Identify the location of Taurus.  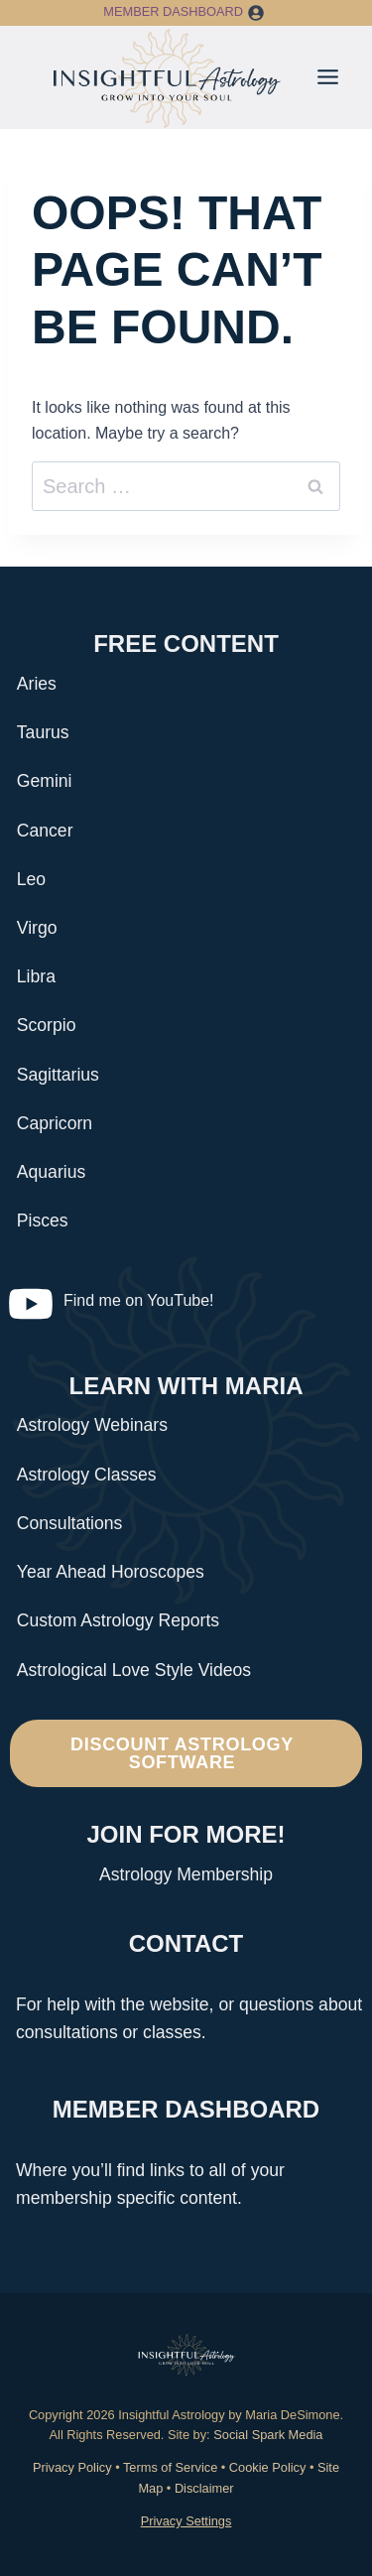
(43, 732).